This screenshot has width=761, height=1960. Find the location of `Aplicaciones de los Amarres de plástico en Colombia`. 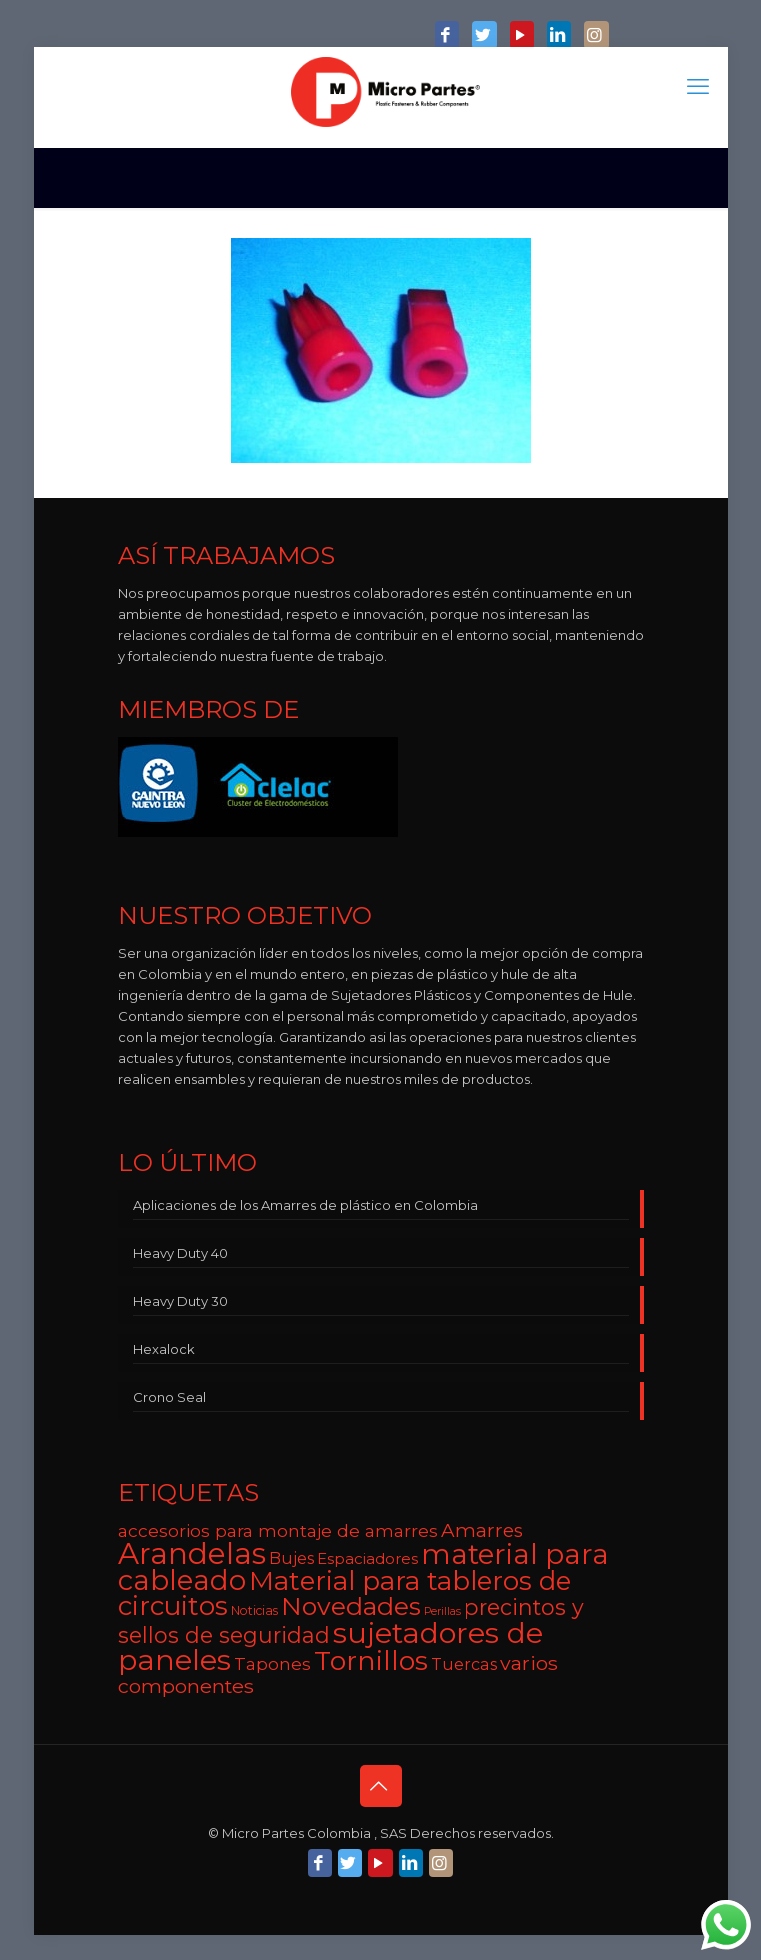

Aplicaciones de los Amarres de plástico en Colombia is located at coordinates (305, 1205).